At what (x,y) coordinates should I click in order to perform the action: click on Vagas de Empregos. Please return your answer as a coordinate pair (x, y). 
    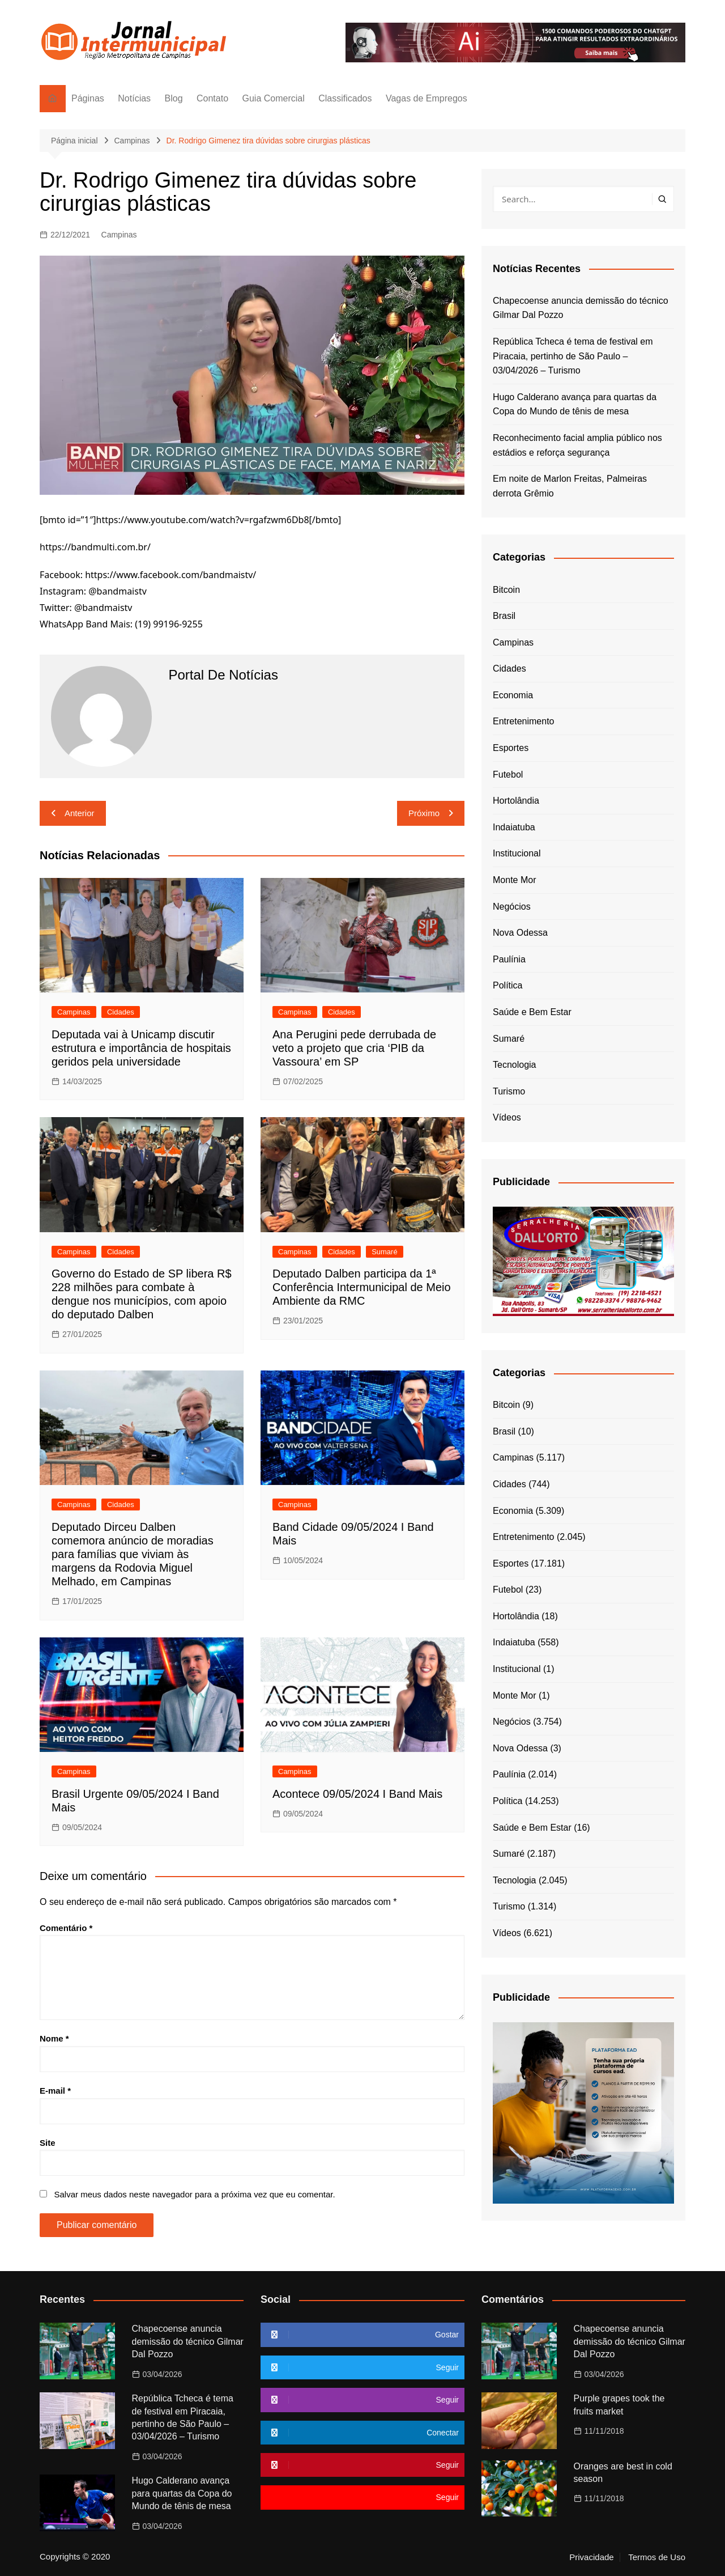
    Looking at the image, I should click on (426, 98).